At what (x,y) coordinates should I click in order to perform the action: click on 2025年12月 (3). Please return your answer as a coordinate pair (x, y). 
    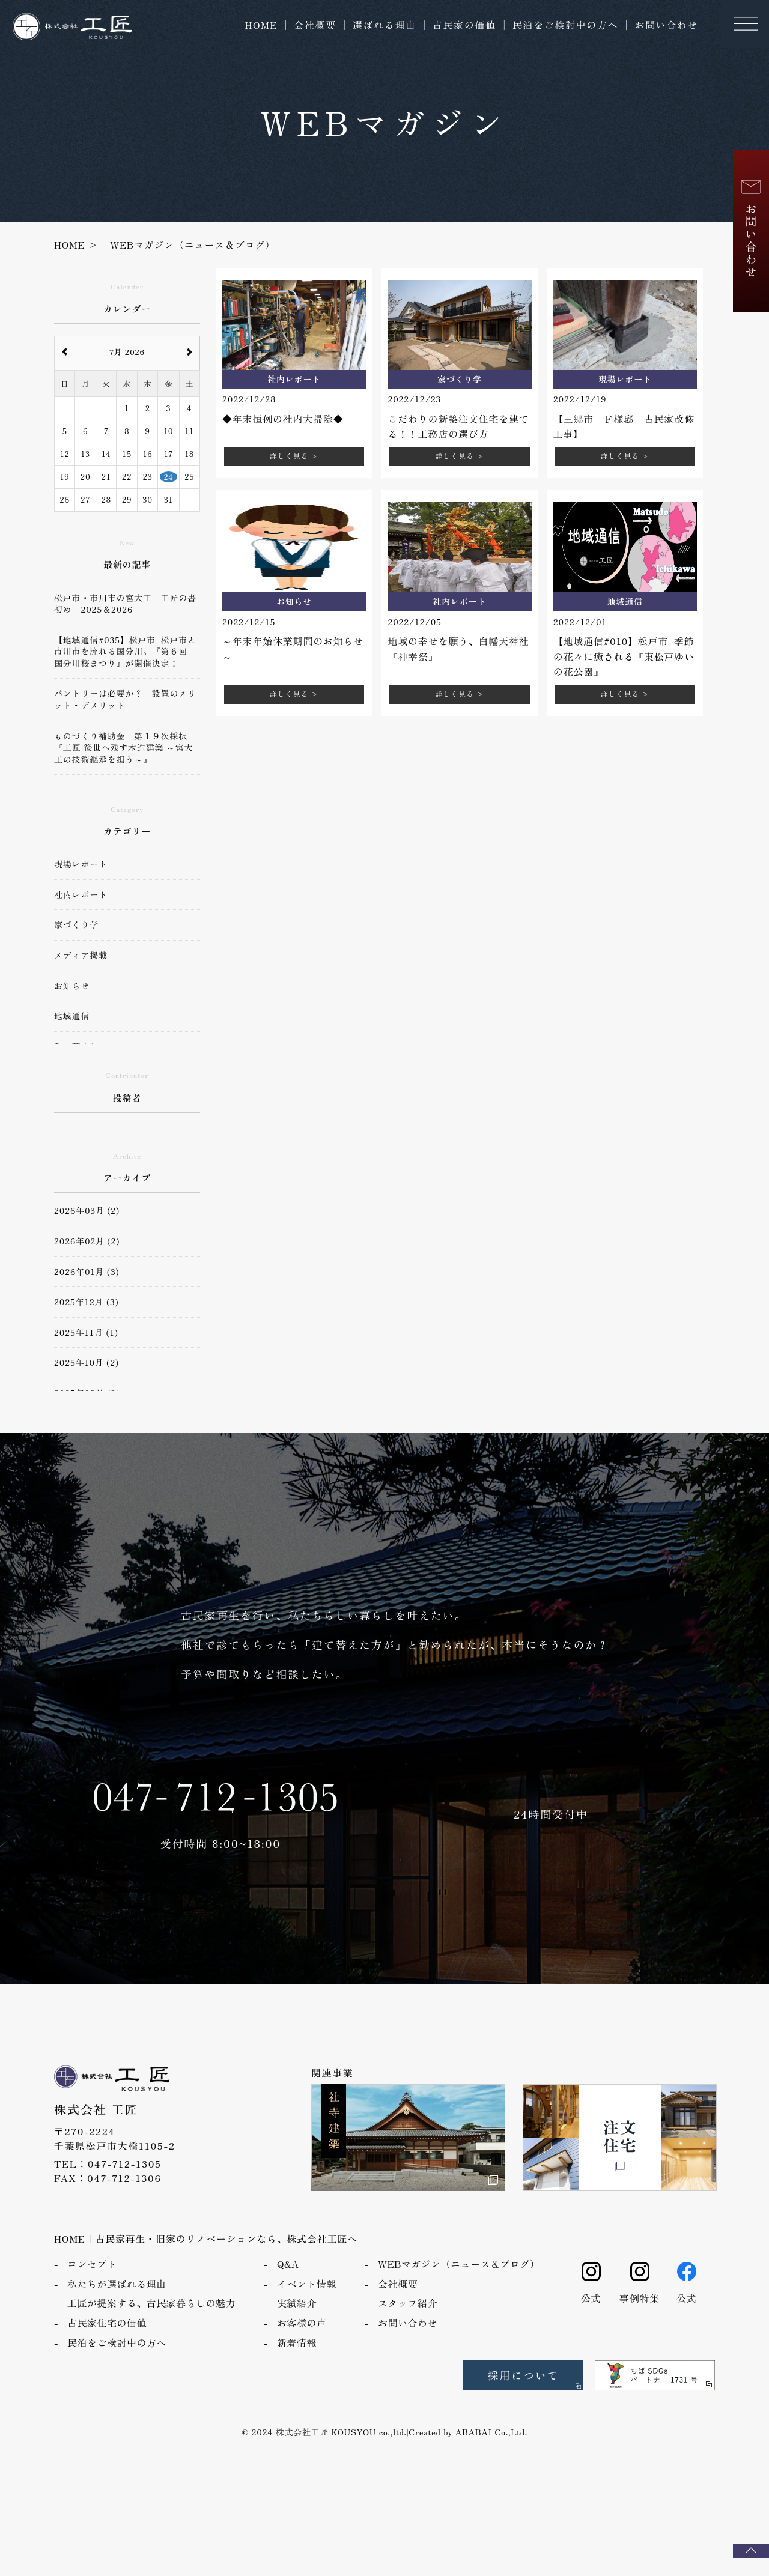
    Looking at the image, I should click on (86, 1302).